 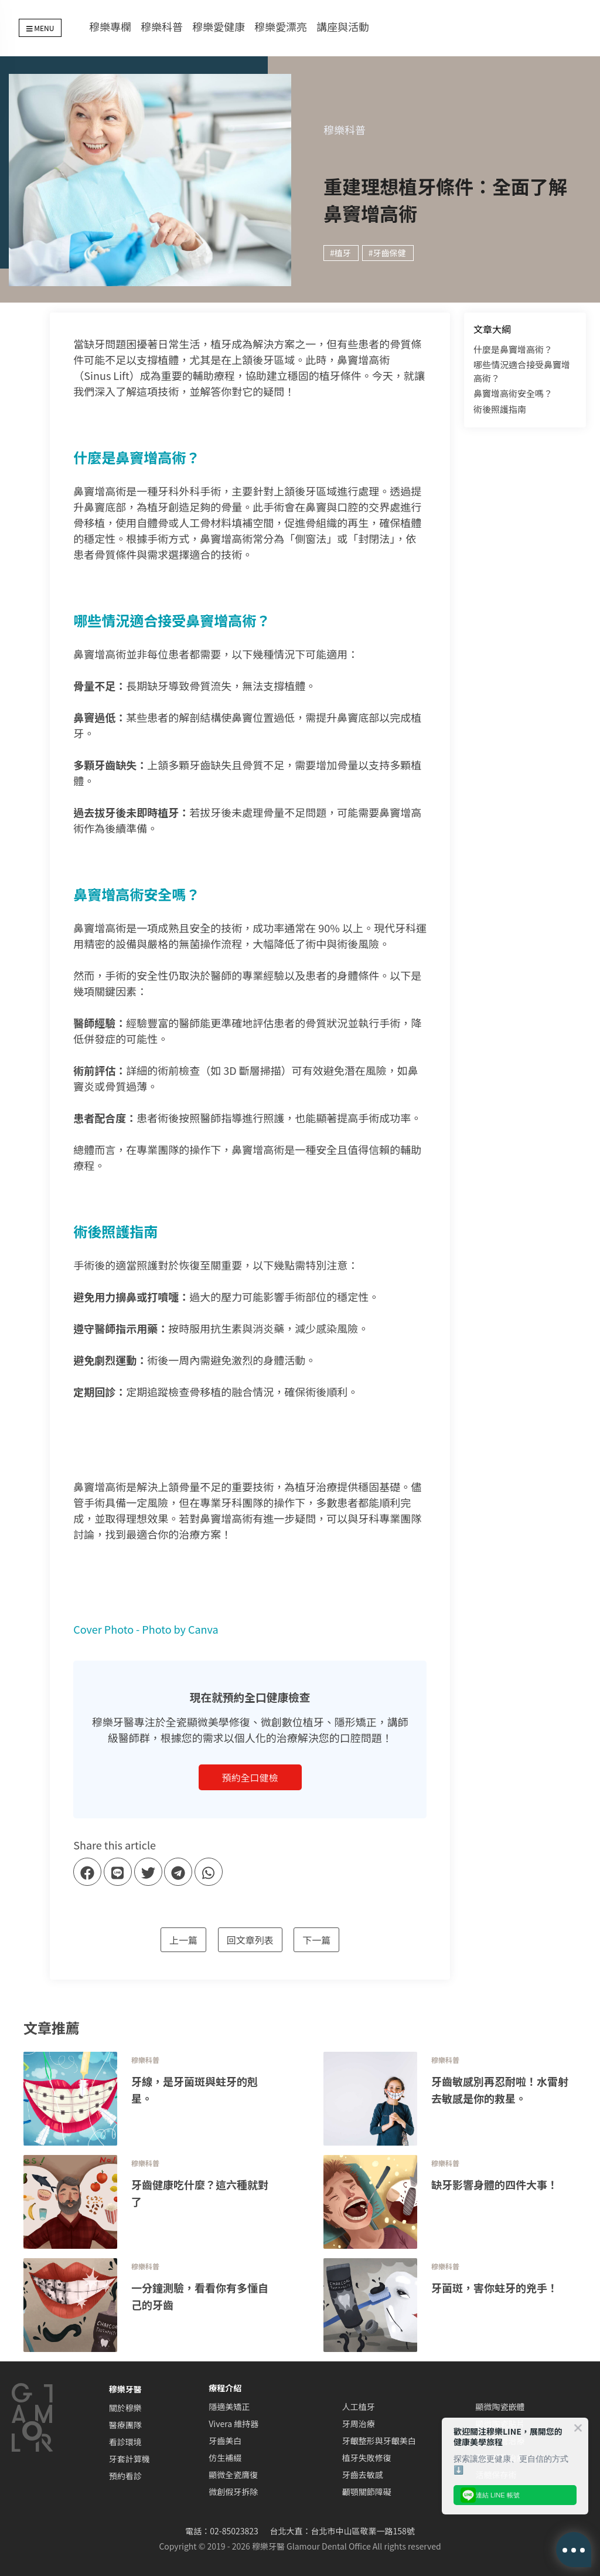 What do you see at coordinates (233, 2474) in the screenshot?
I see `顯微全瓷膺復` at bounding box center [233, 2474].